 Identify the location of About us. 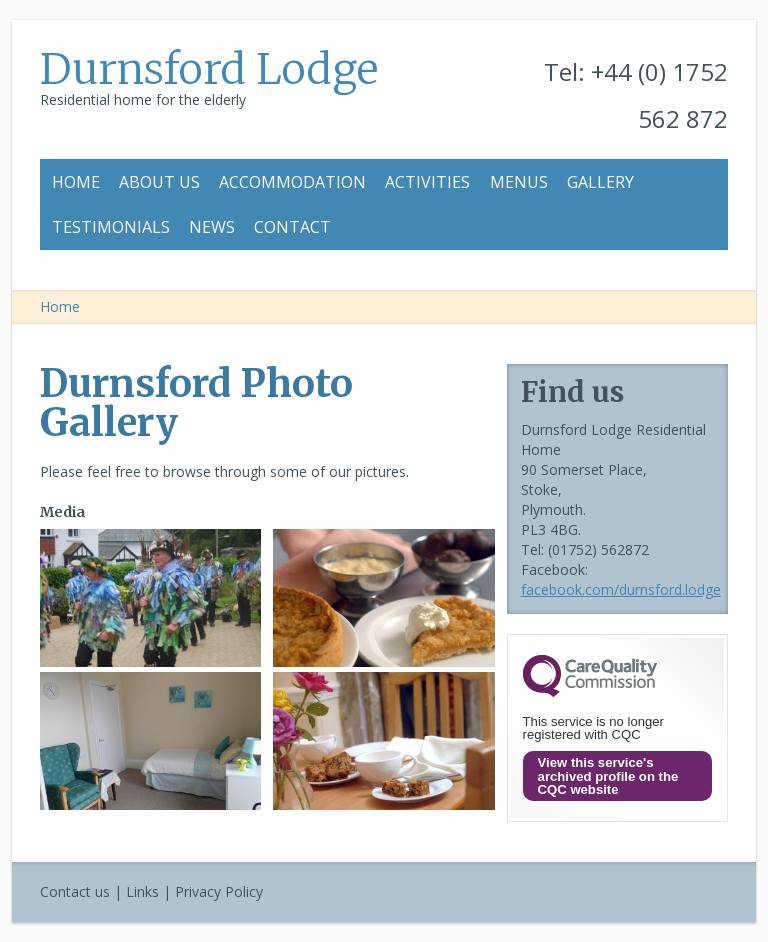
(159, 182).